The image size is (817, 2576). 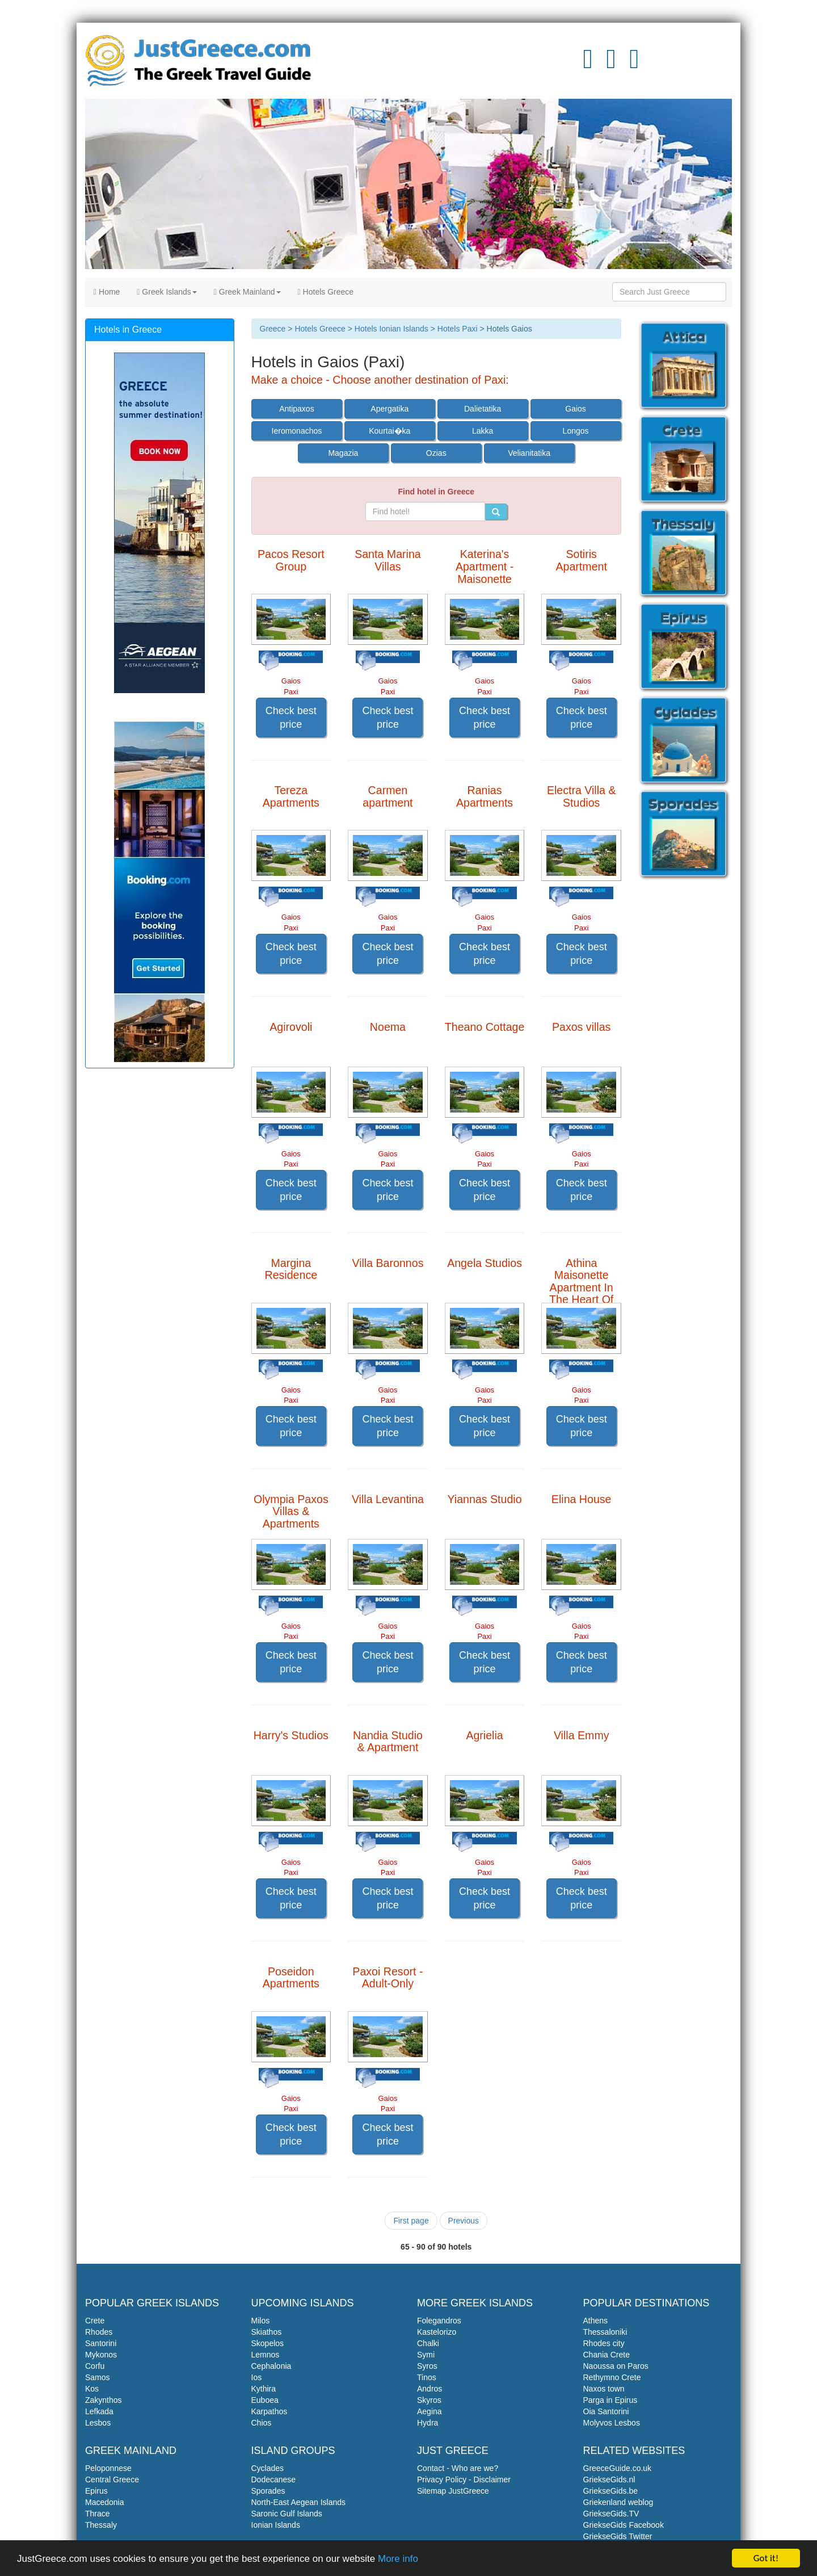 I want to click on Folegandros, so click(x=439, y=2320).